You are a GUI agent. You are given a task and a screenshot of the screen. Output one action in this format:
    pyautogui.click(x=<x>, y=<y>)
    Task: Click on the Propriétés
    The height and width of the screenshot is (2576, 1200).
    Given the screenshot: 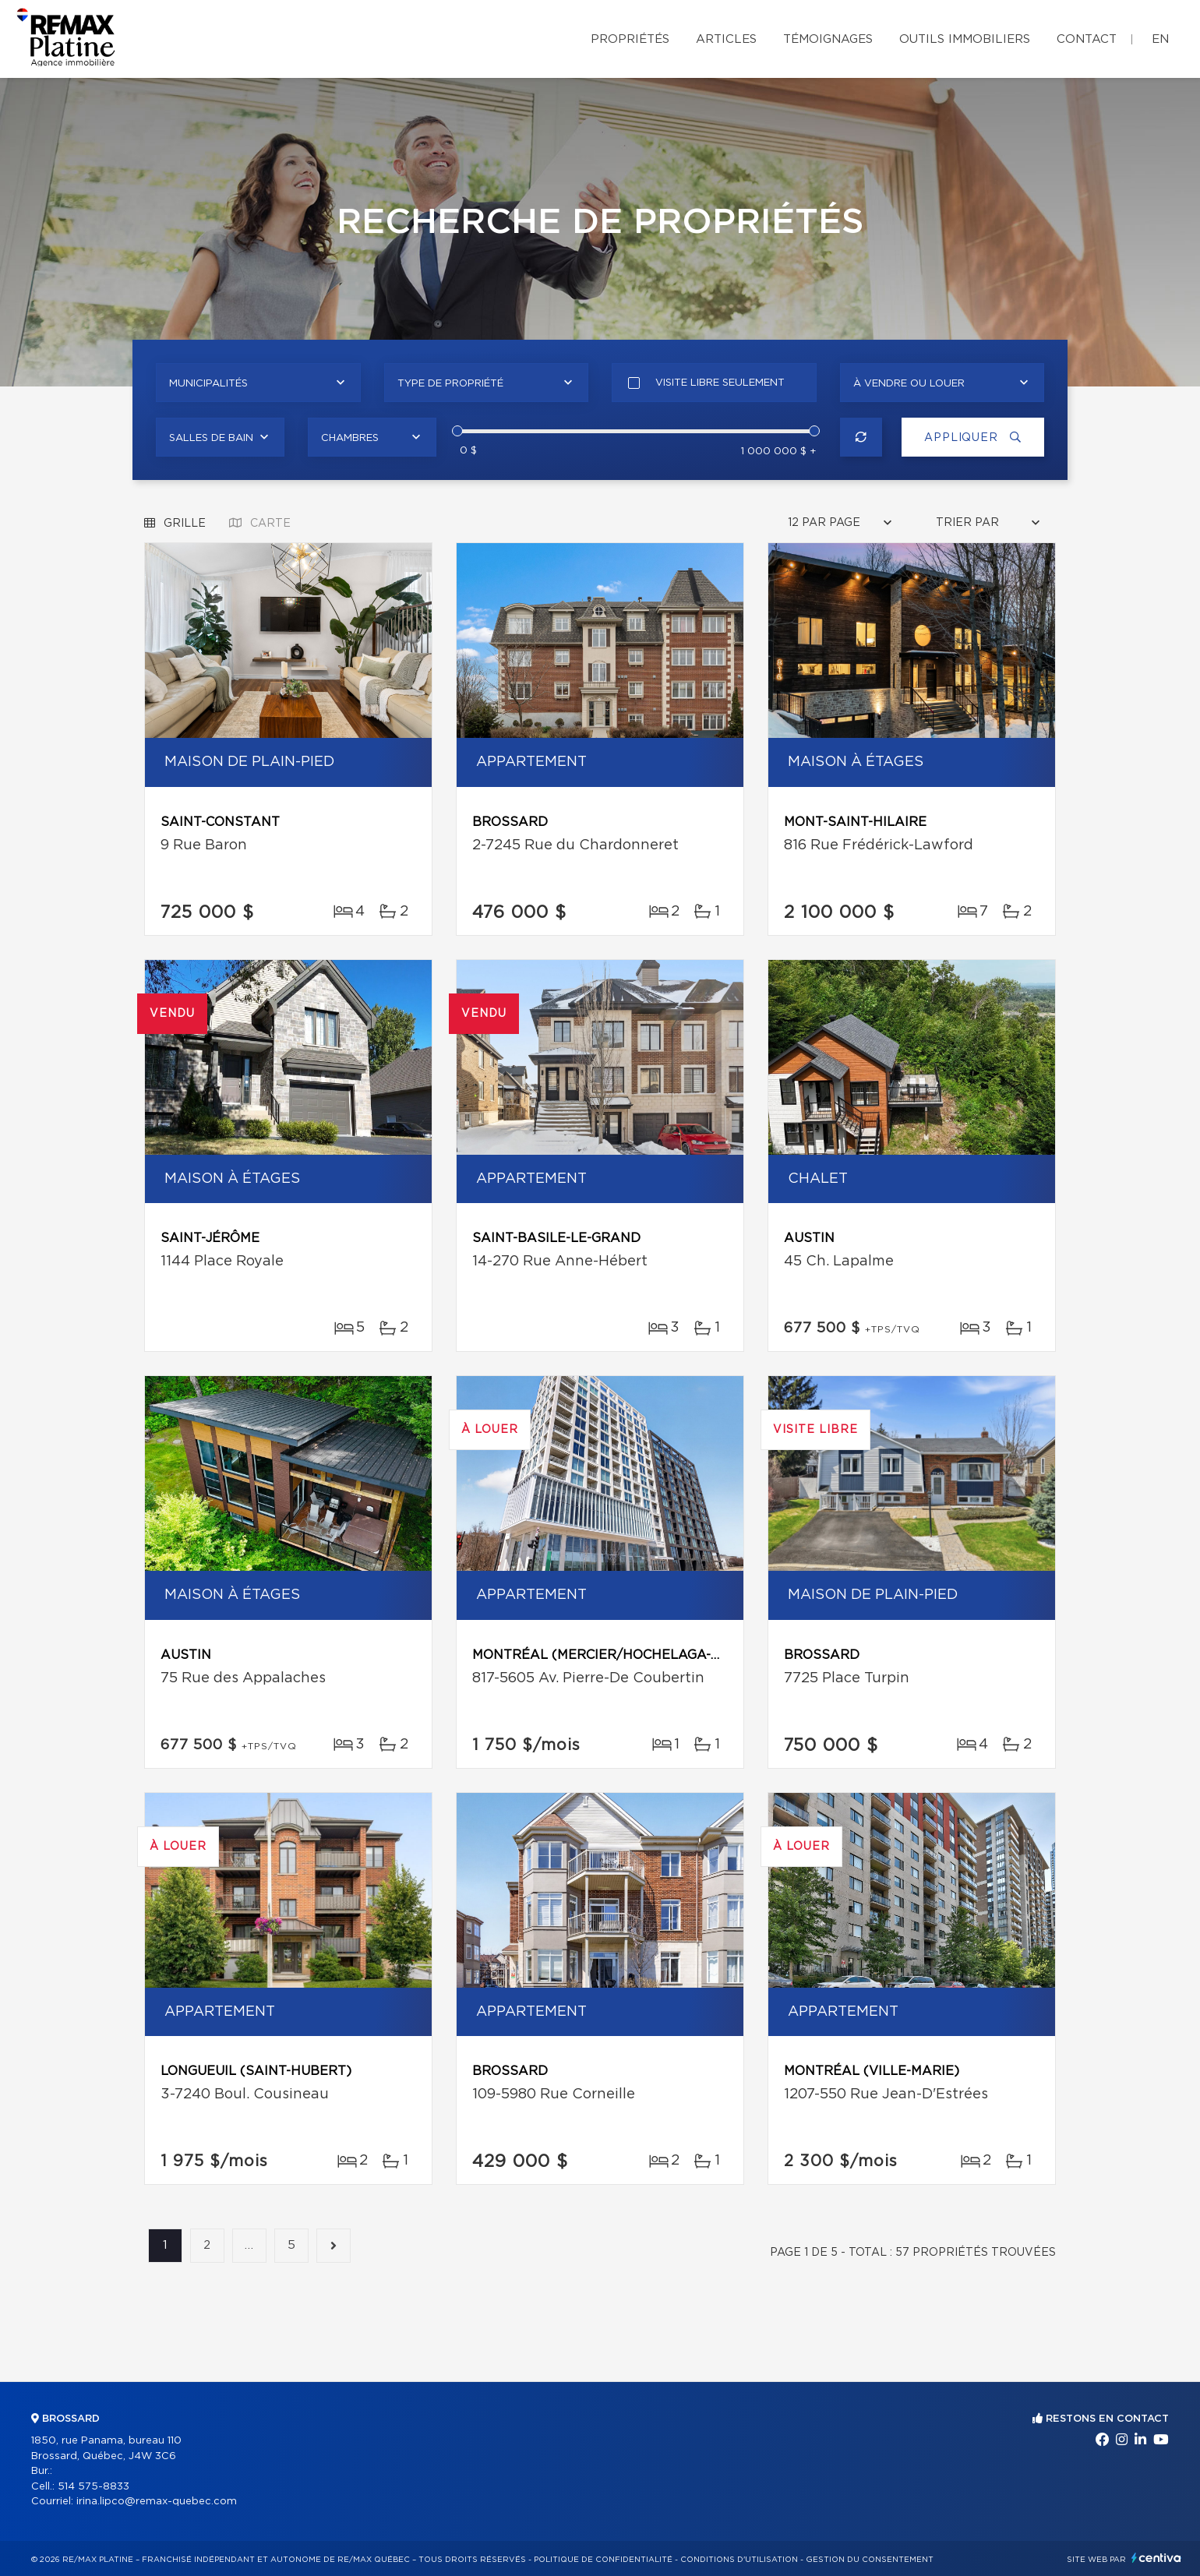 What is the action you would take?
    pyautogui.click(x=630, y=39)
    